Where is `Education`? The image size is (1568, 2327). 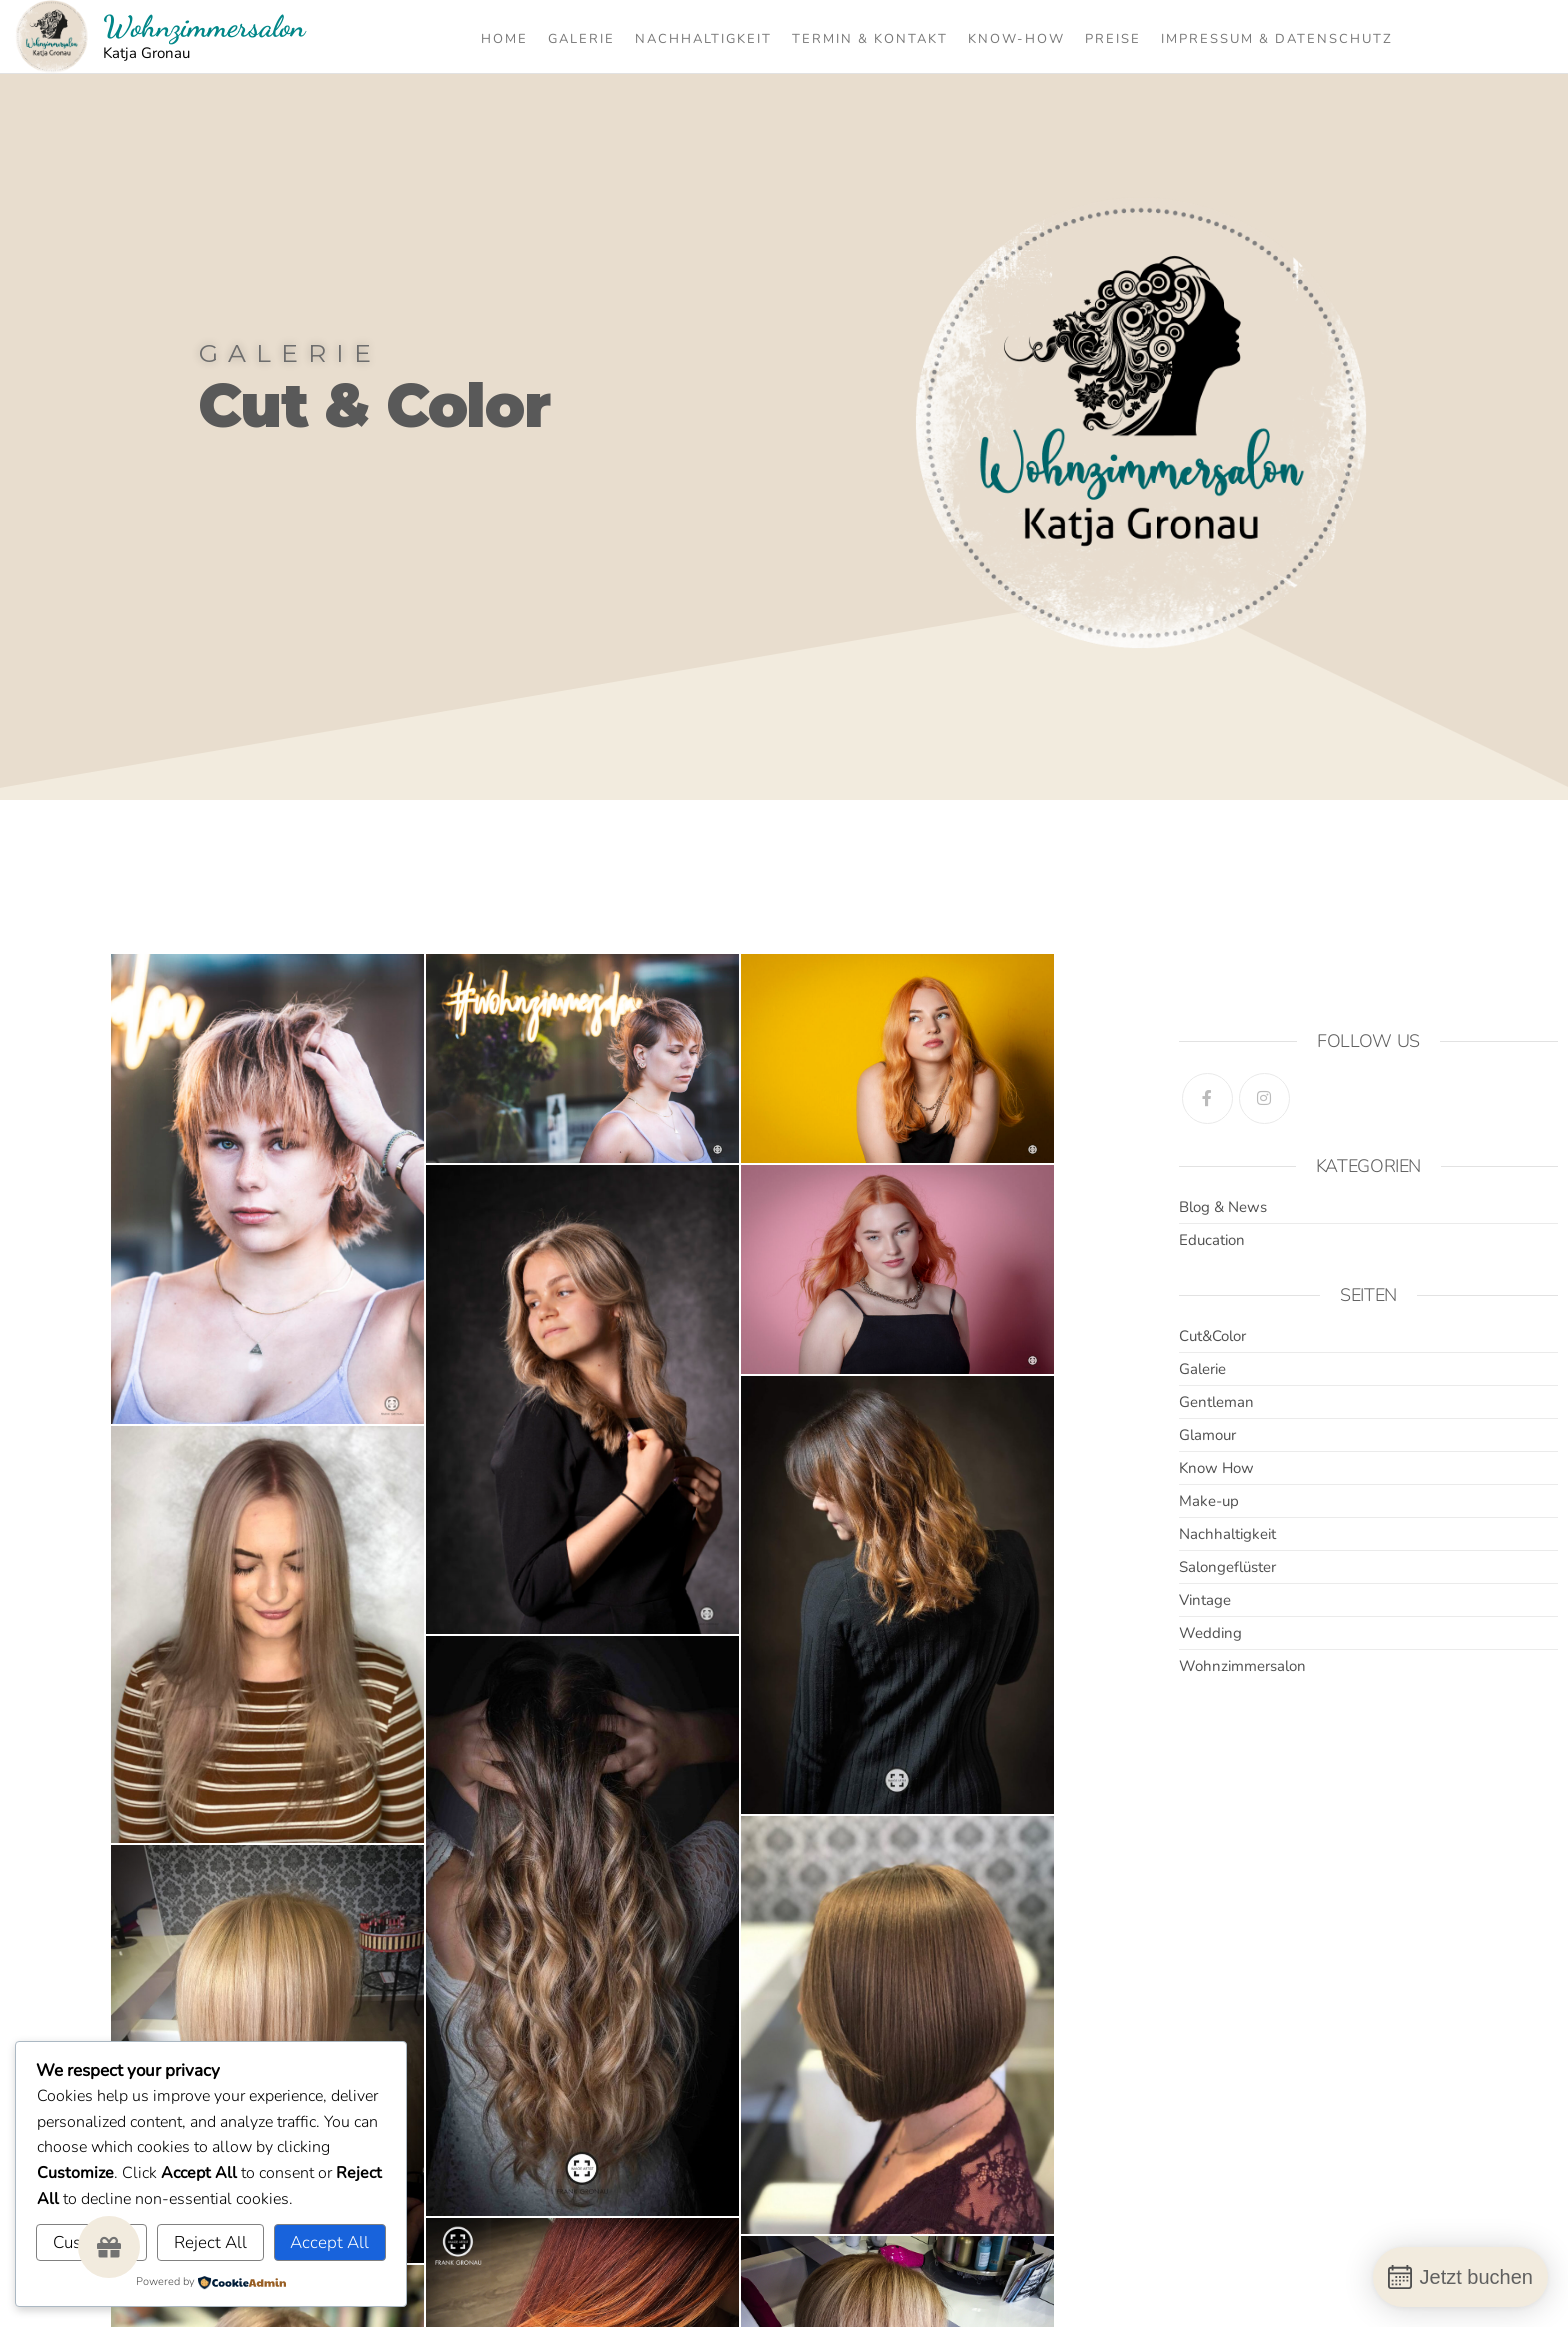
Education is located at coordinates (1212, 1240).